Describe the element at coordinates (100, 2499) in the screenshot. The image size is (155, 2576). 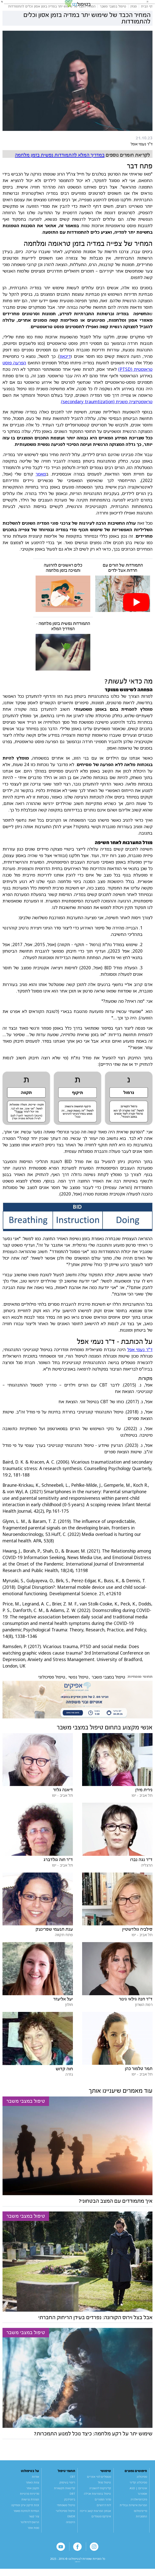
I see `קליניקות להשכרה` at that location.